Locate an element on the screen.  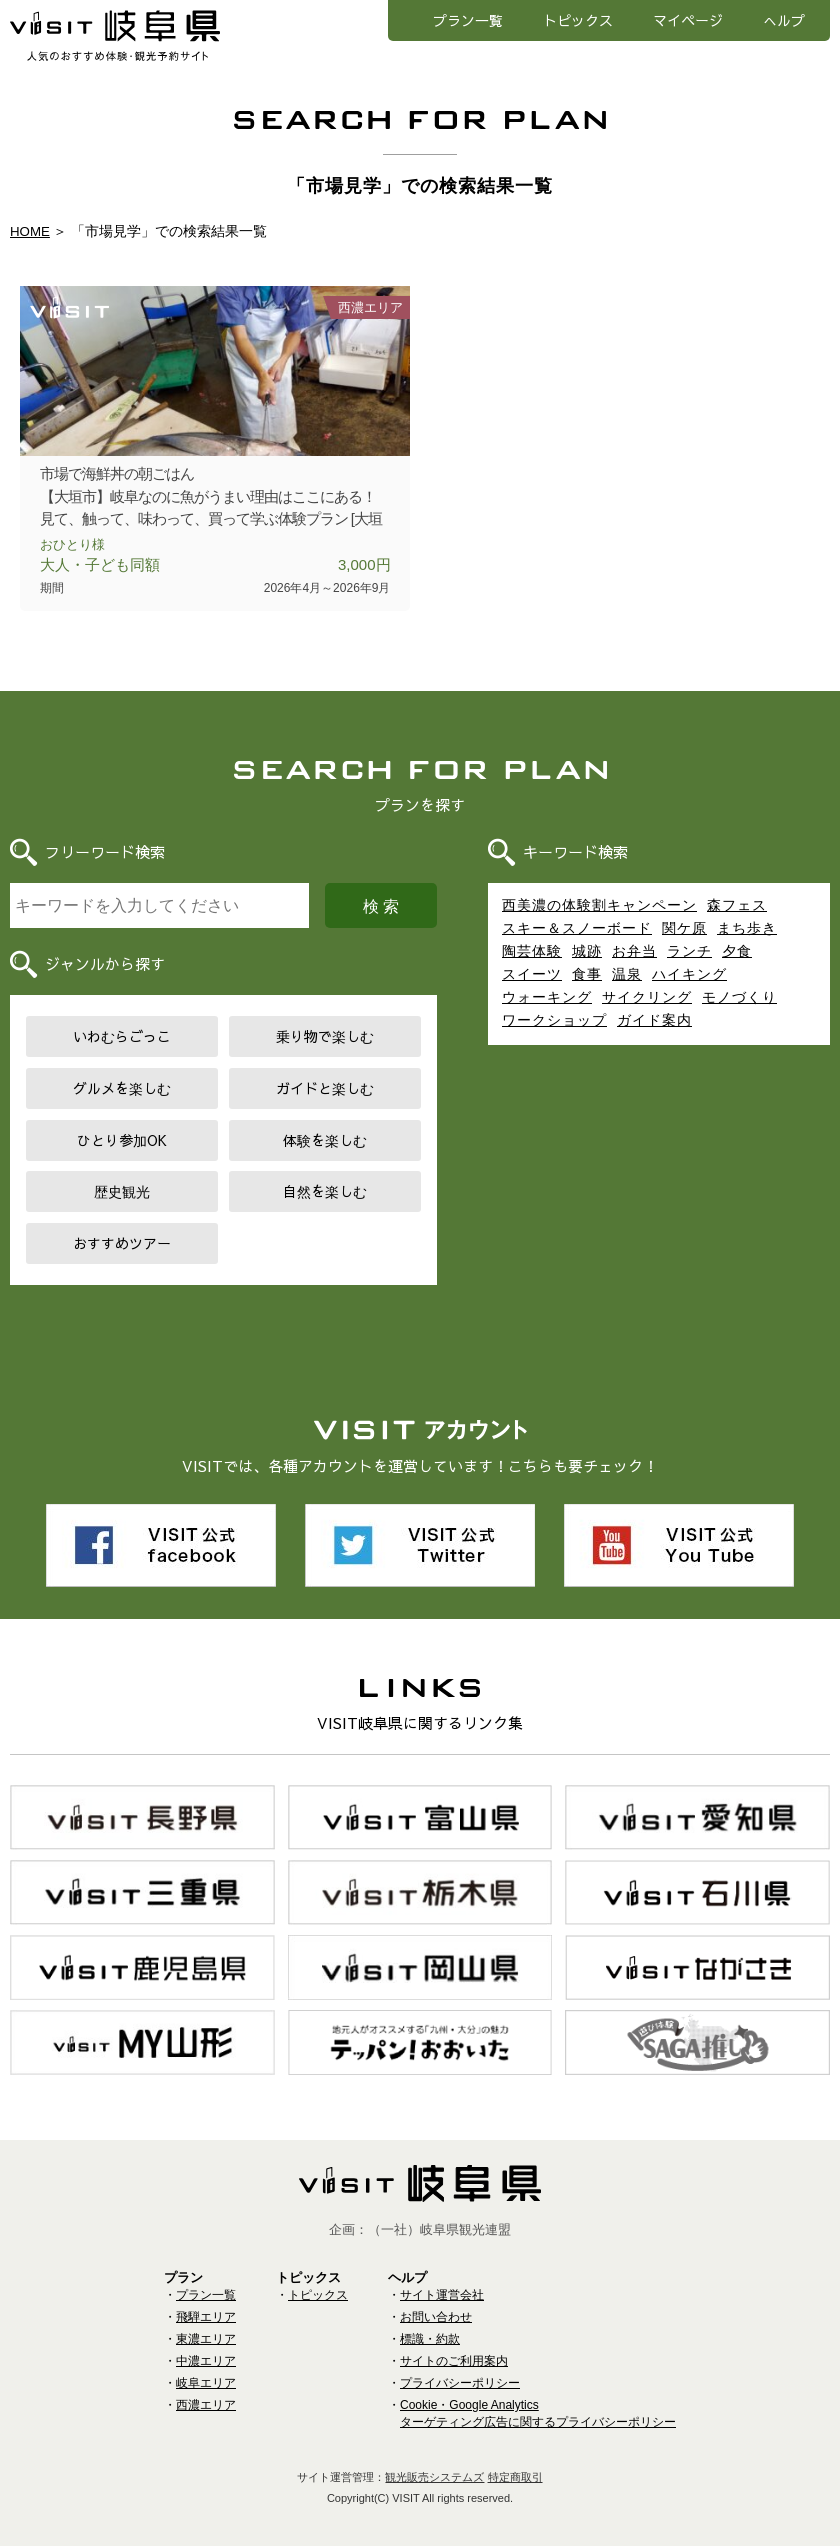
スキー＆スノーボード is located at coordinates (577, 928).